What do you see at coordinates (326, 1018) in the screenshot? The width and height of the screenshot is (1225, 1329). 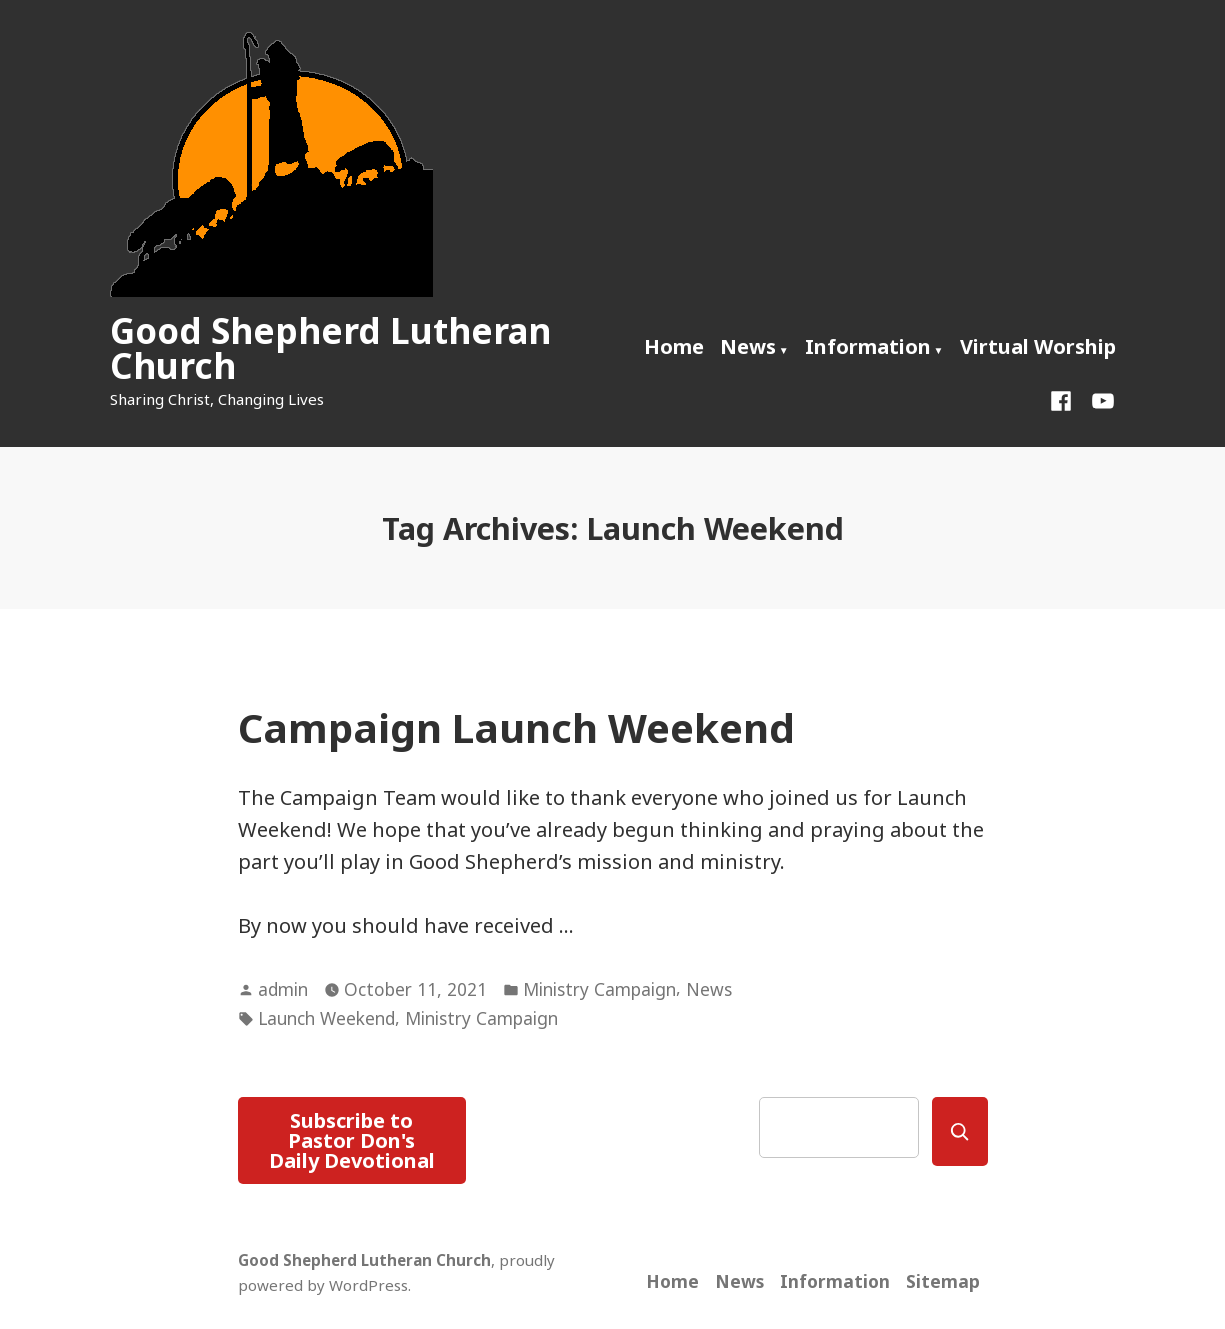 I see `Launch Weekend` at bounding box center [326, 1018].